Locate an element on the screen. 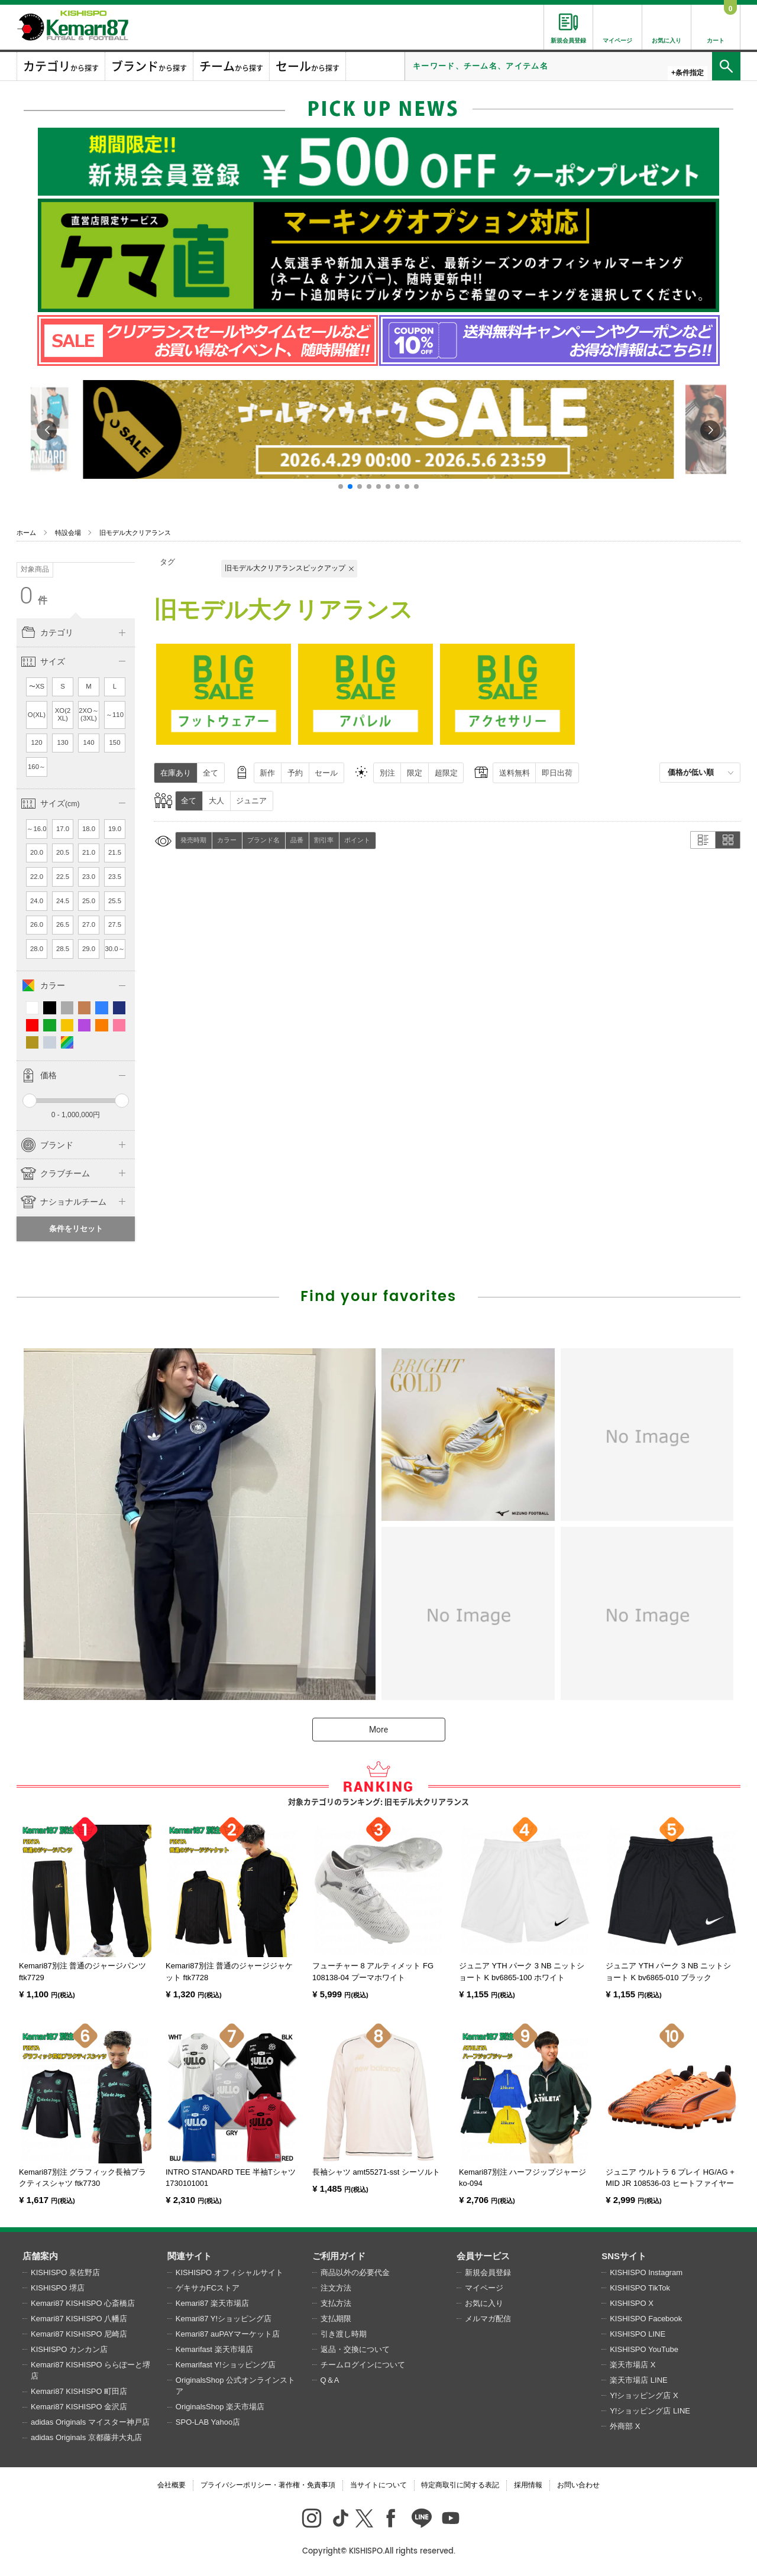  ～16.0 is located at coordinates (36, 828).